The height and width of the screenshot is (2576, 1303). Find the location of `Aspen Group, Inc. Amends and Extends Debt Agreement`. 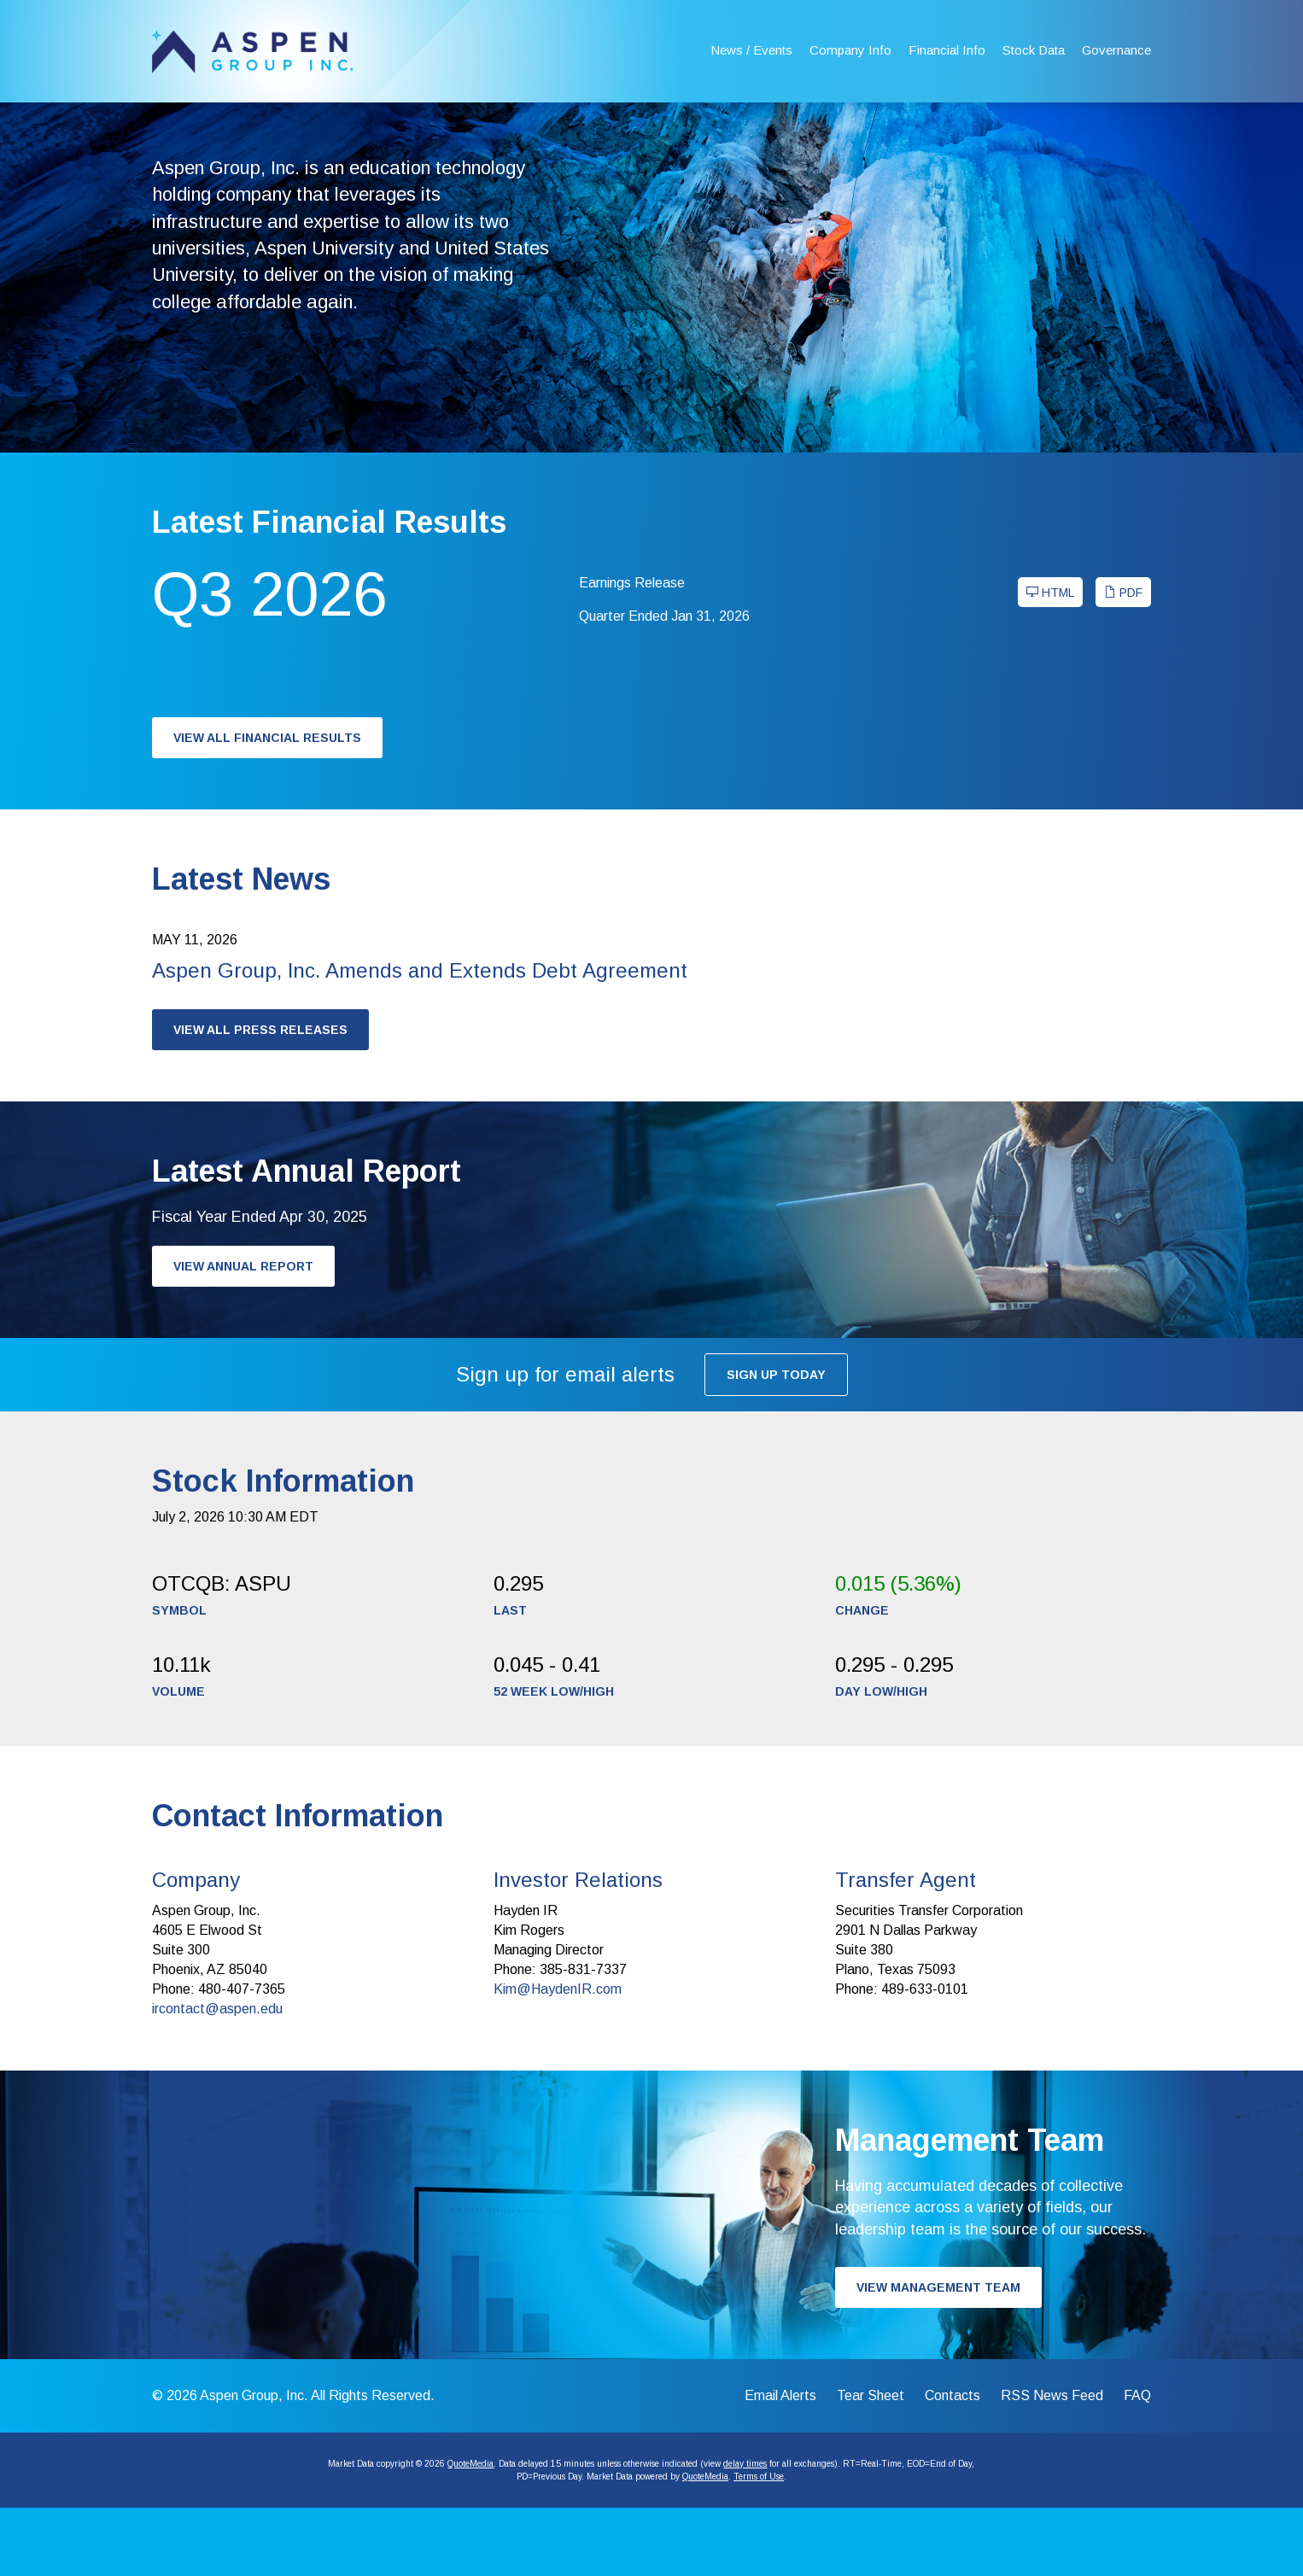

Aspen Group, Inc. Amends and Extends Debt Agreement is located at coordinates (419, 1038).